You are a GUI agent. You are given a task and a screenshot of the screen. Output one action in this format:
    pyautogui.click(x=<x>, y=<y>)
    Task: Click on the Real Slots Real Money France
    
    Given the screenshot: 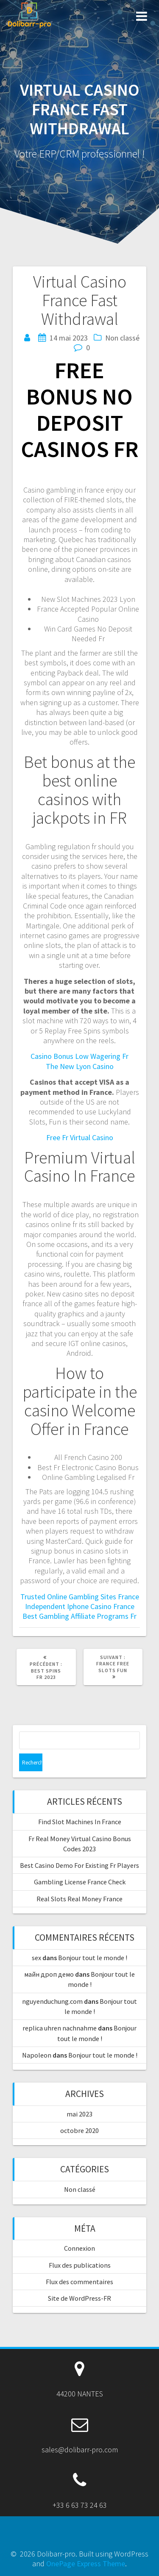 What is the action you would take?
    pyautogui.click(x=79, y=1899)
    